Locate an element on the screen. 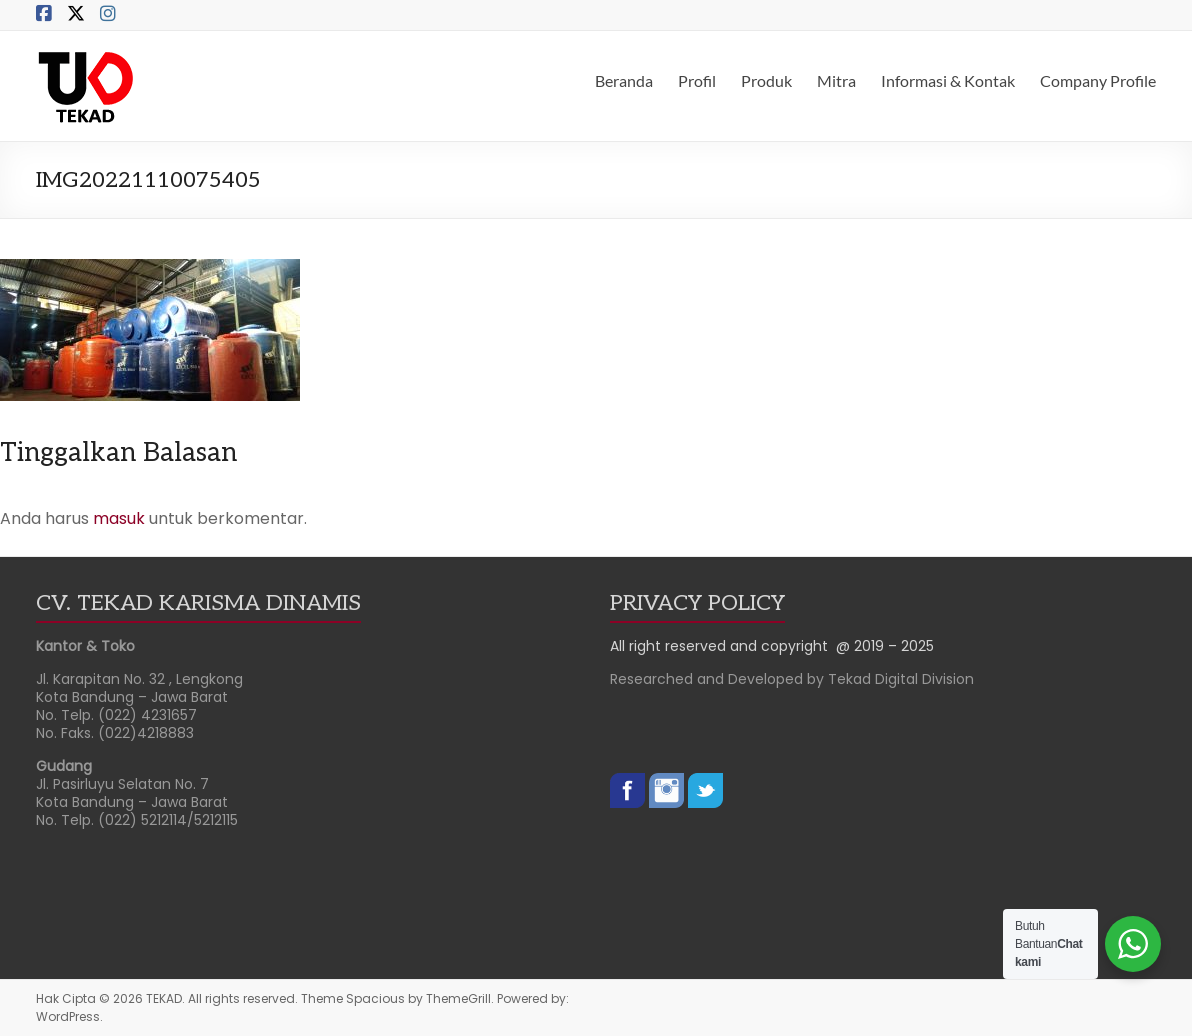  All right reserved and copyright is located at coordinates (723, 646).